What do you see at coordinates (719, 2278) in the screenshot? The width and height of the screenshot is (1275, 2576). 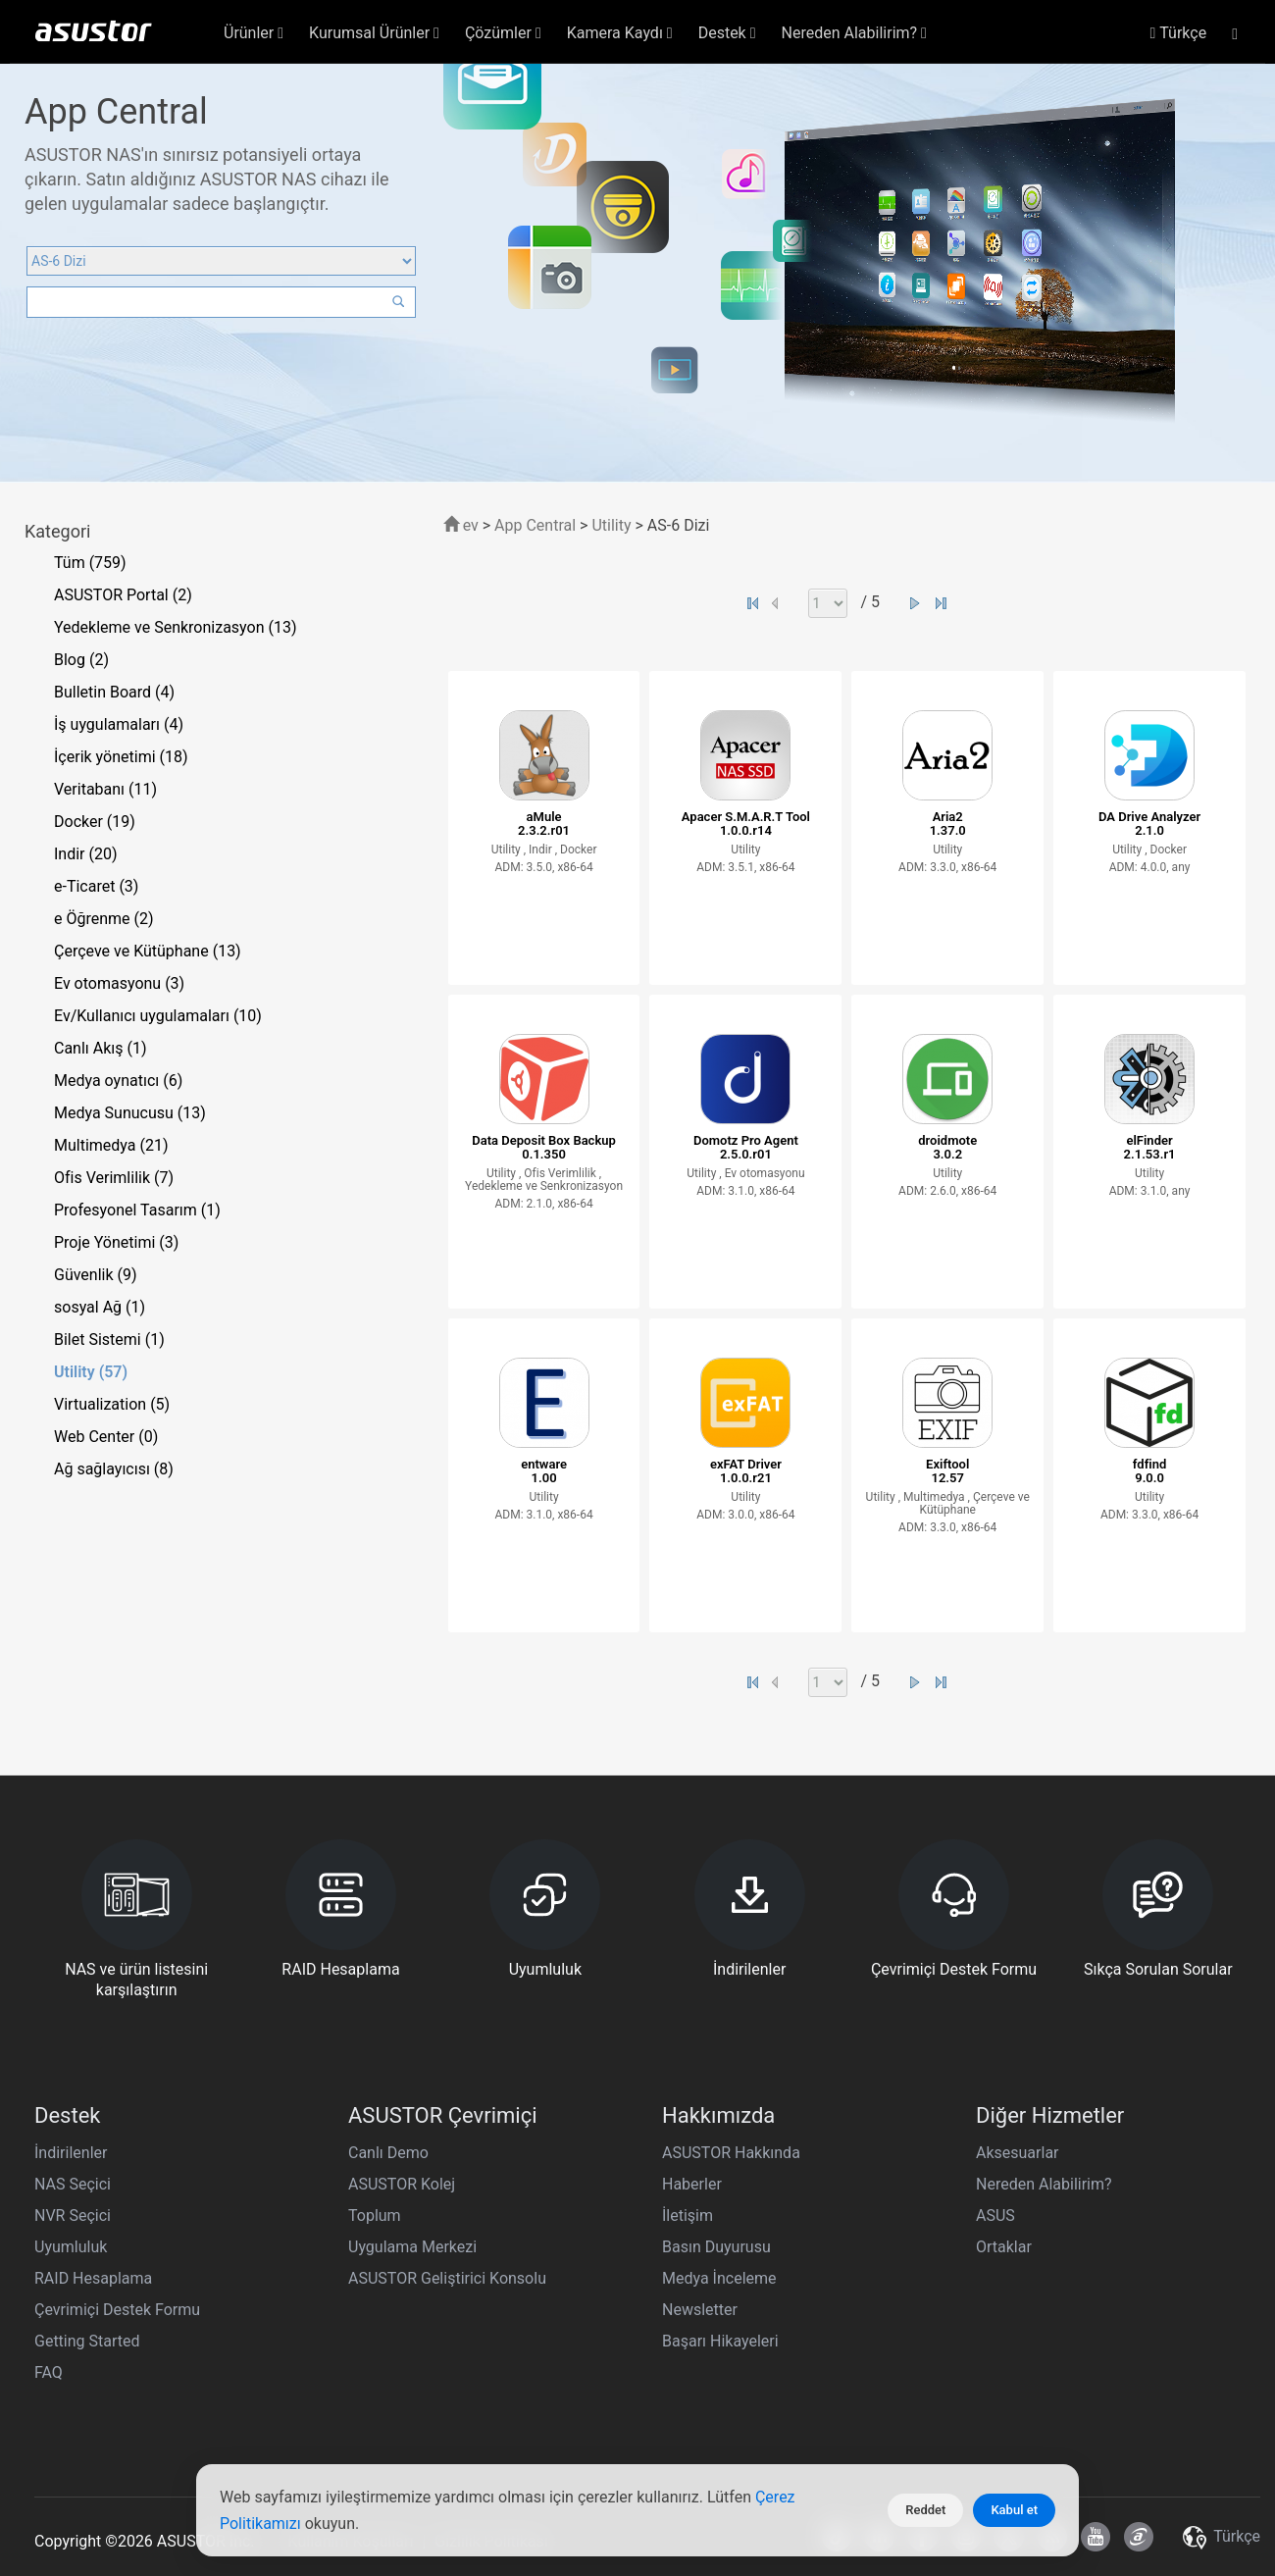 I see `Medya İnceleme` at bounding box center [719, 2278].